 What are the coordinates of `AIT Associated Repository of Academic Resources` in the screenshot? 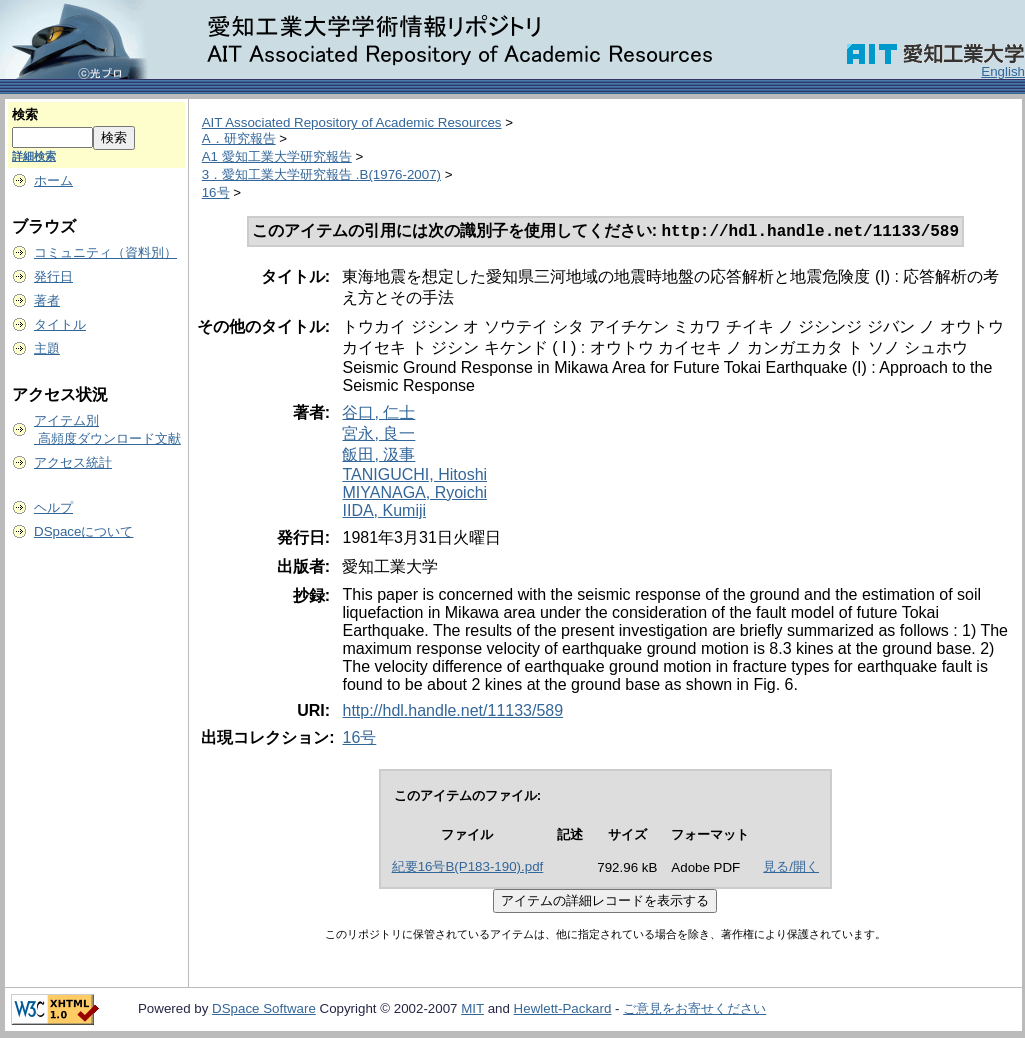 It's located at (352, 122).